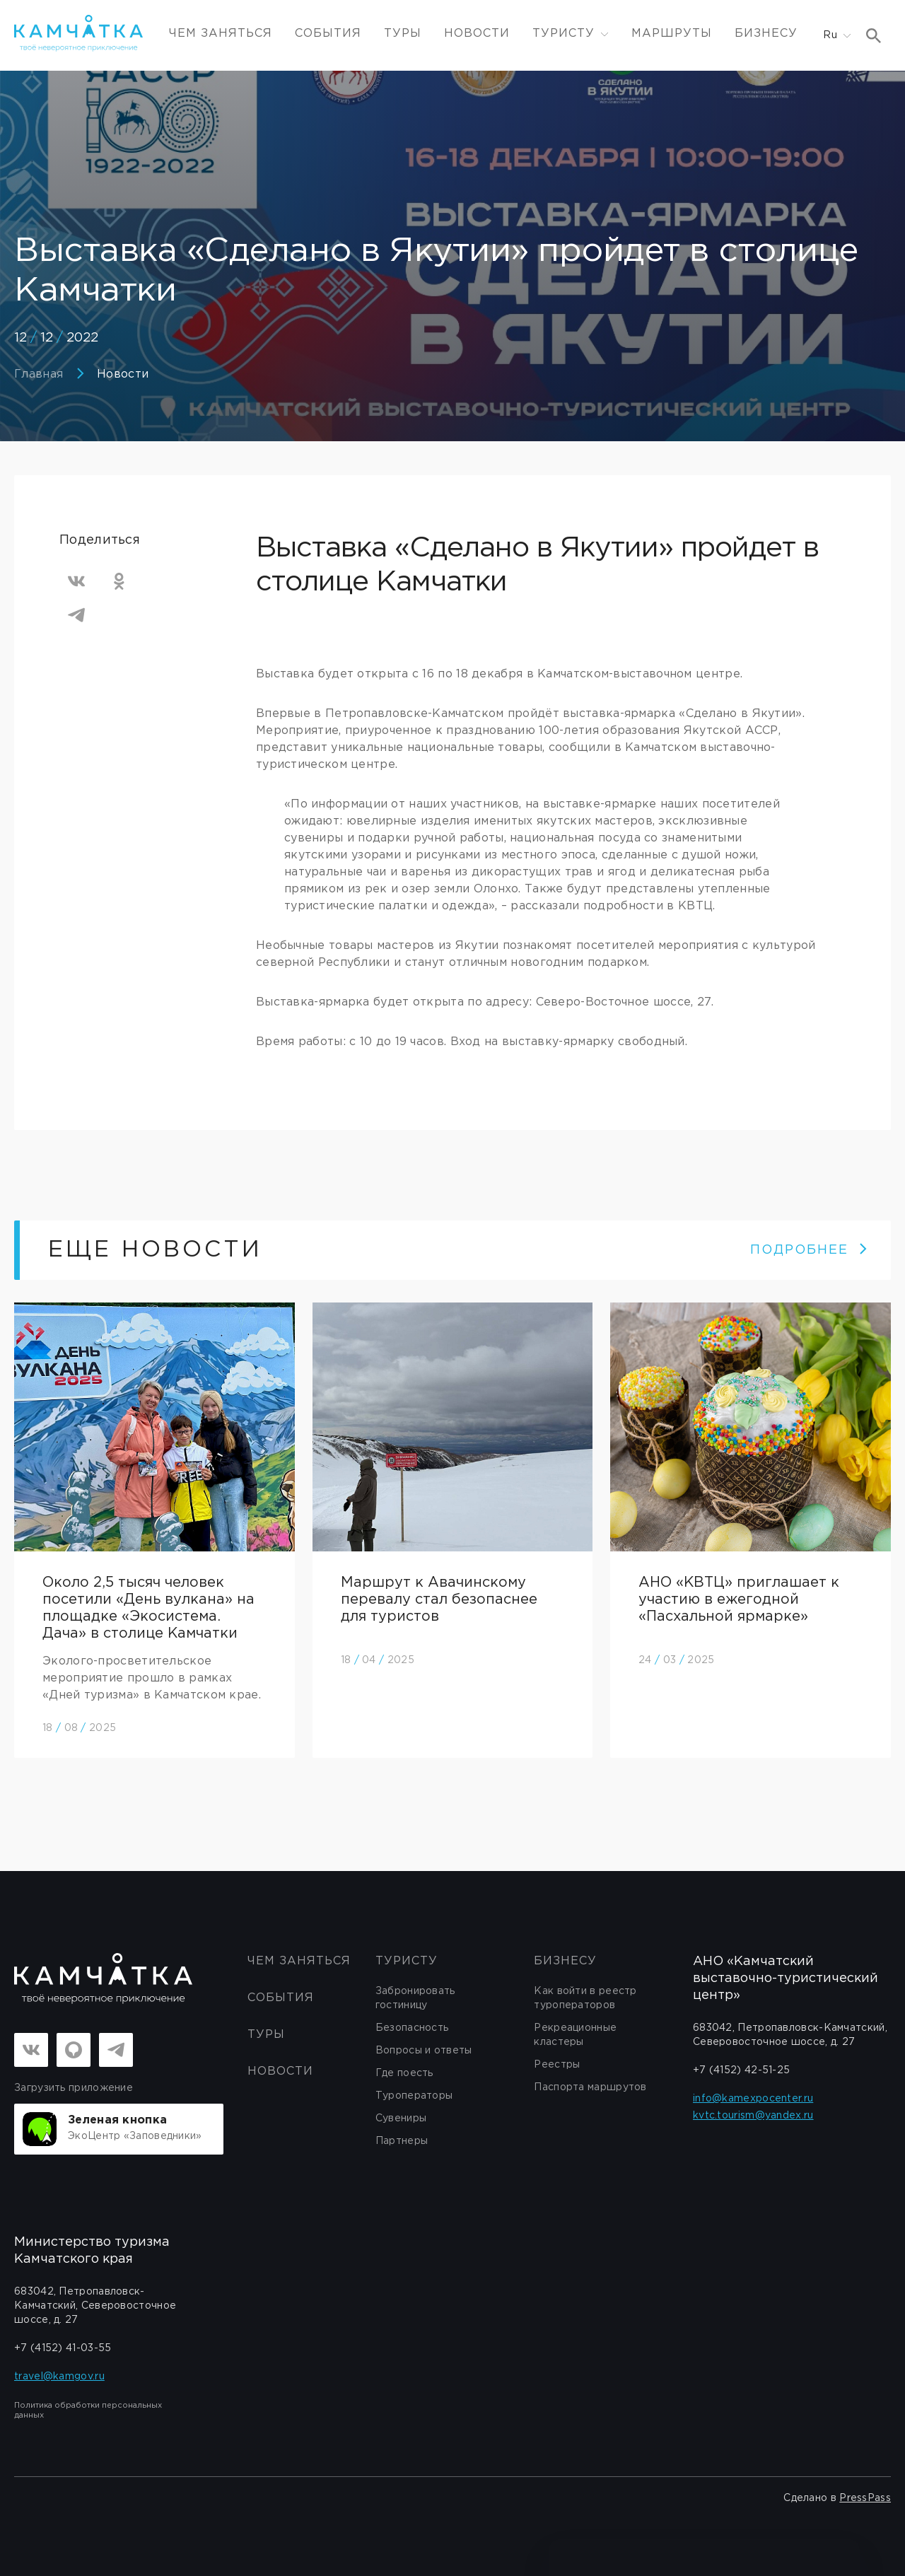 This screenshot has height=2576, width=905. I want to click on Партнеры, so click(401, 2141).